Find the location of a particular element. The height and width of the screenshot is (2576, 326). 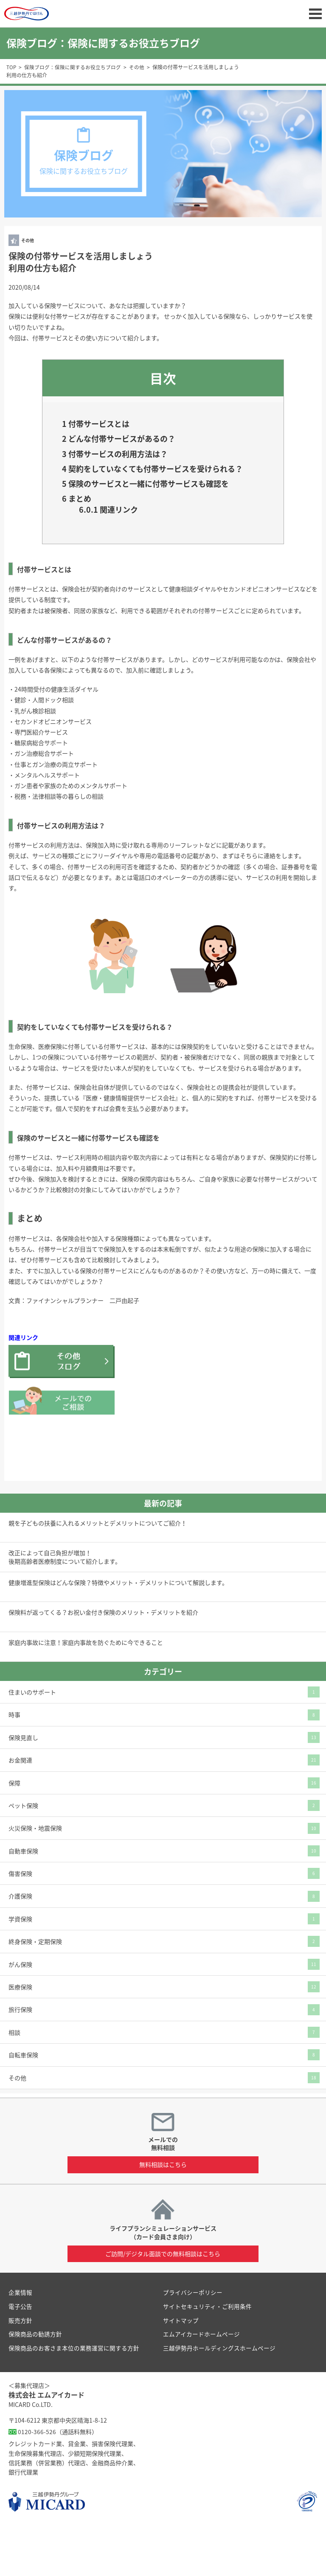

ご訪問/デジタル面談での無料相談はこちら is located at coordinates (162, 2301).